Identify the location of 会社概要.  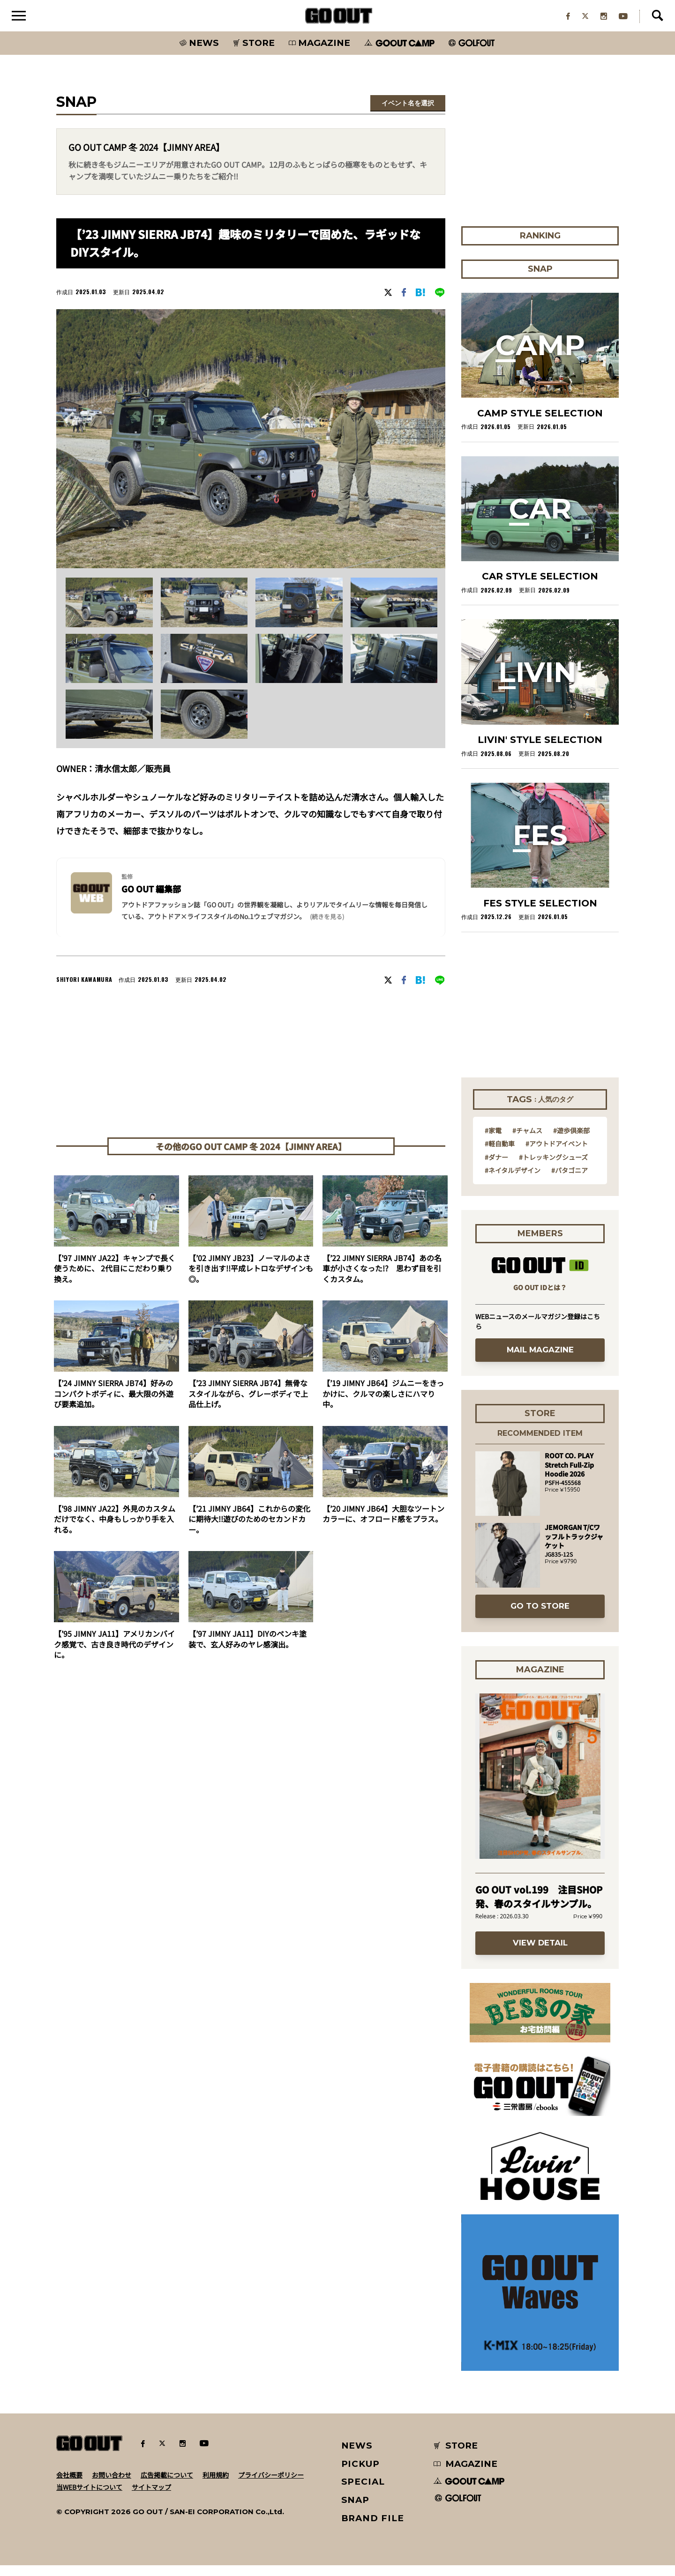
(69, 2485).